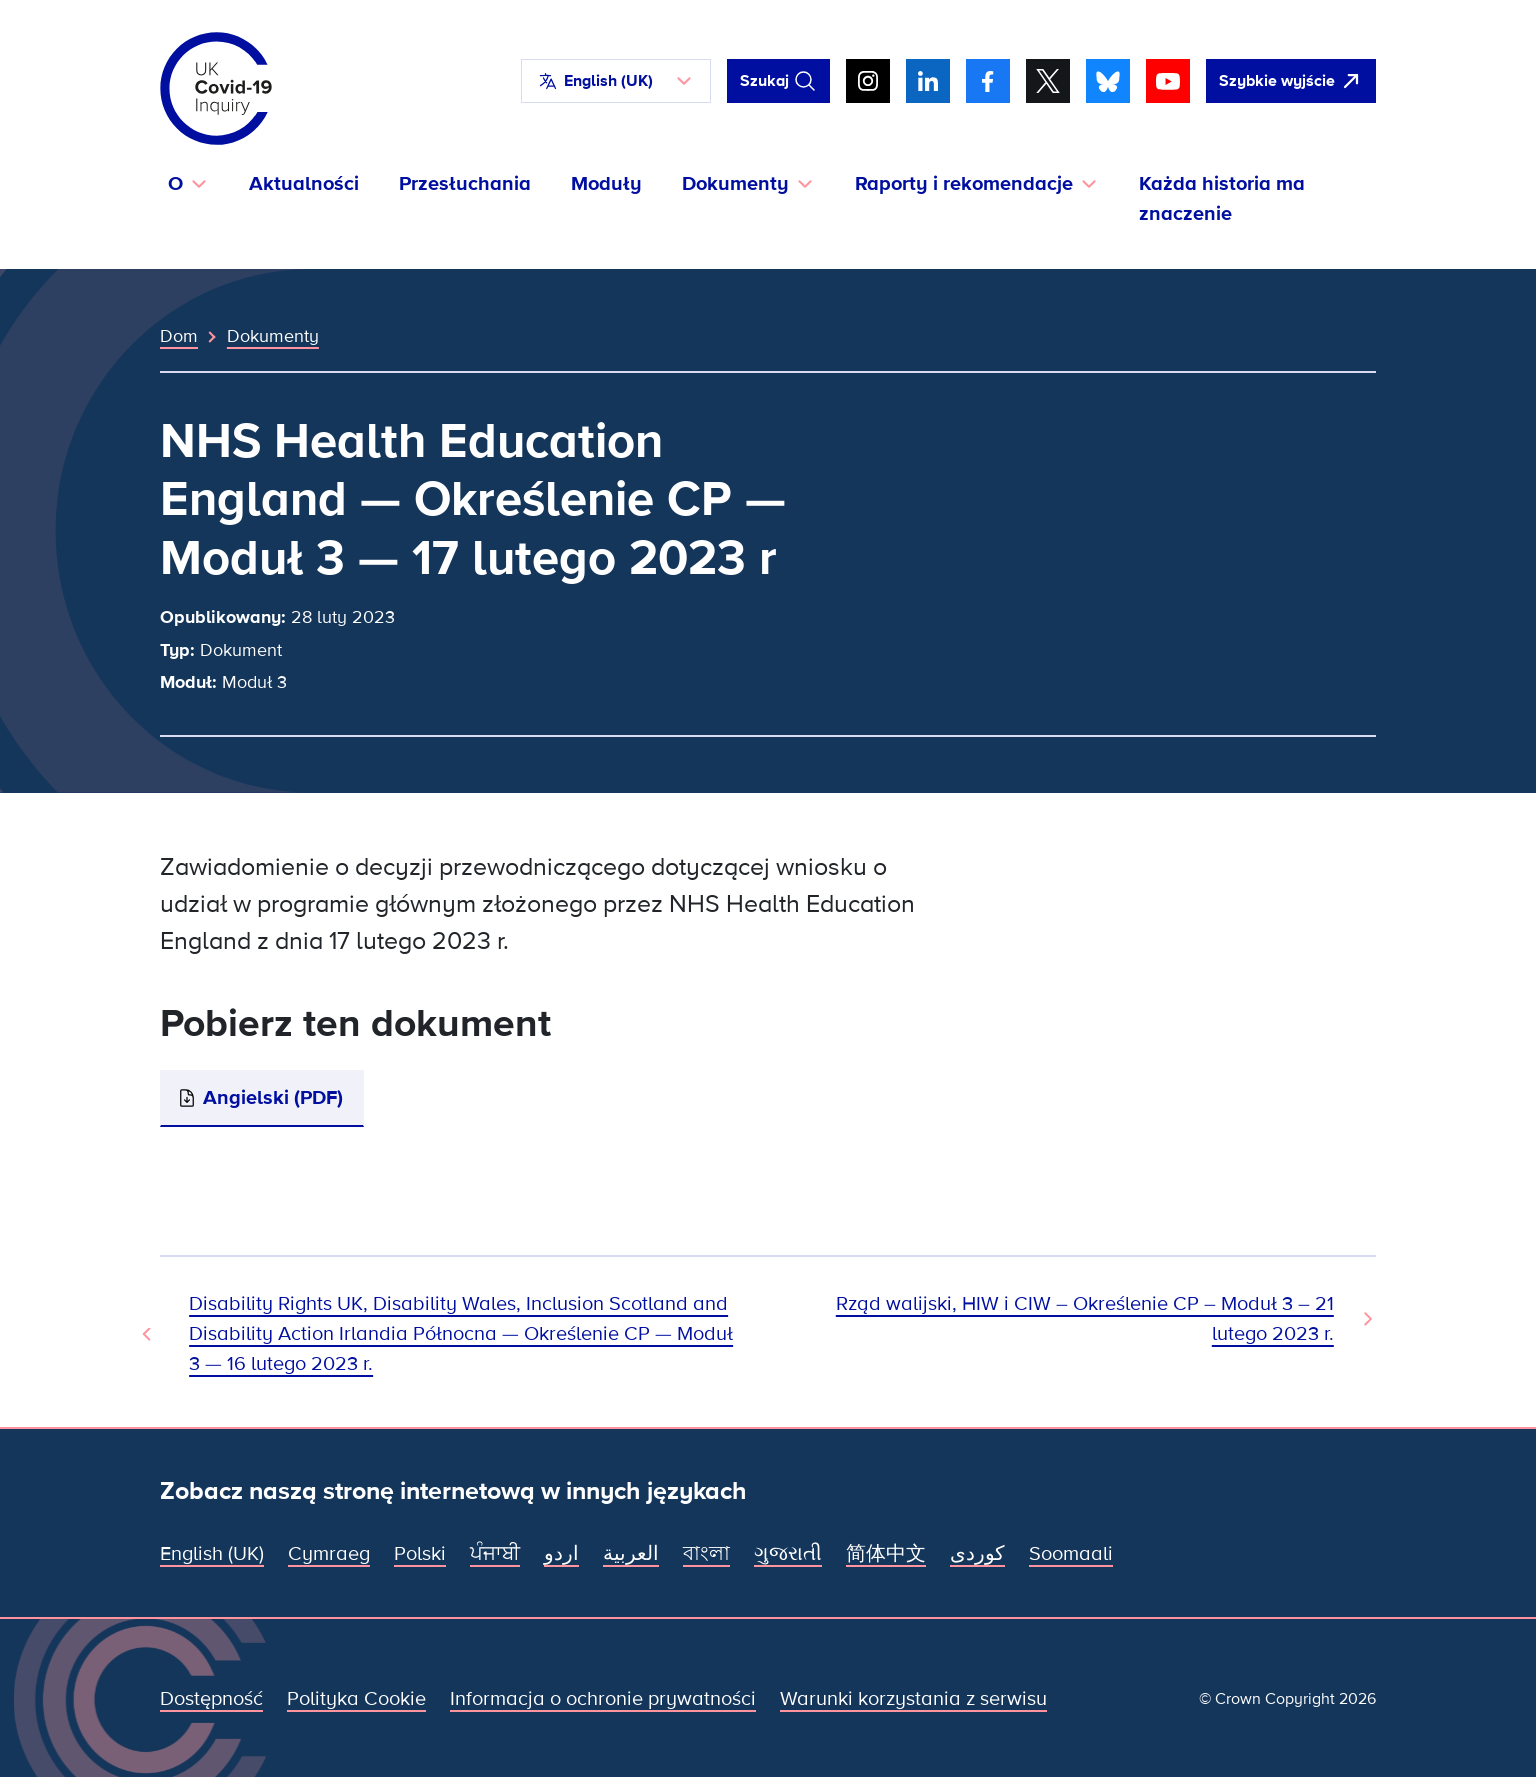 This screenshot has width=1536, height=1777. What do you see at coordinates (606, 184) in the screenshot?
I see `Moduły` at bounding box center [606, 184].